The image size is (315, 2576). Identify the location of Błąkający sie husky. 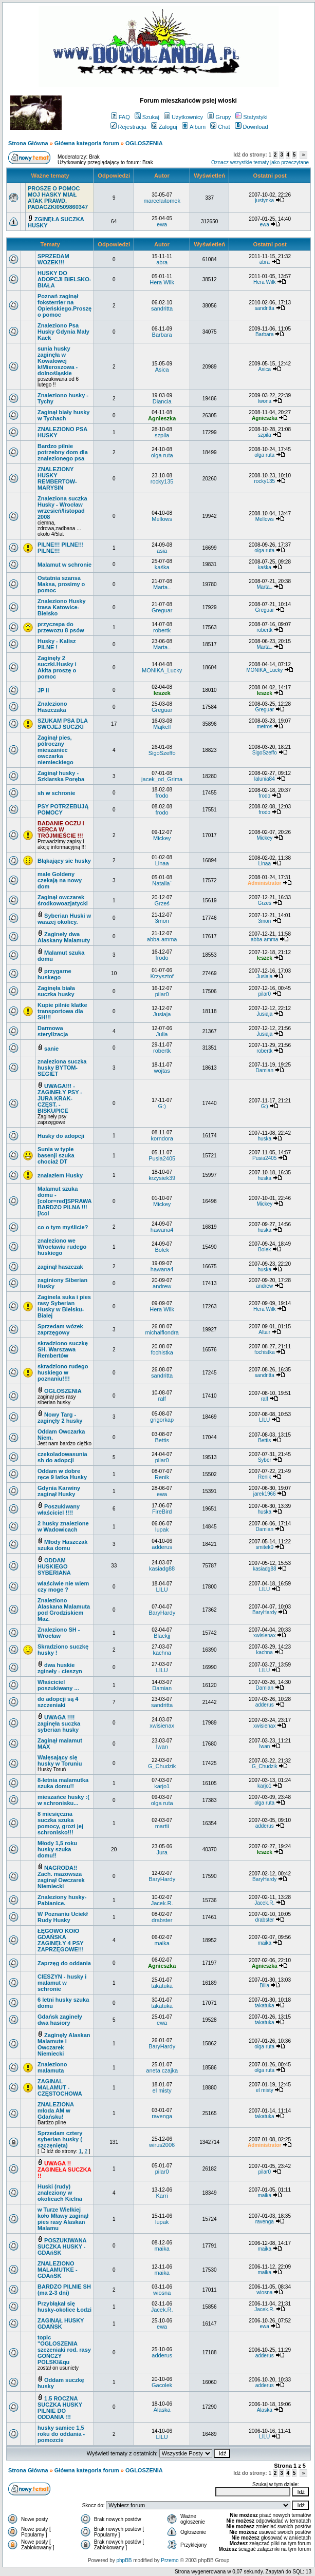
(64, 861).